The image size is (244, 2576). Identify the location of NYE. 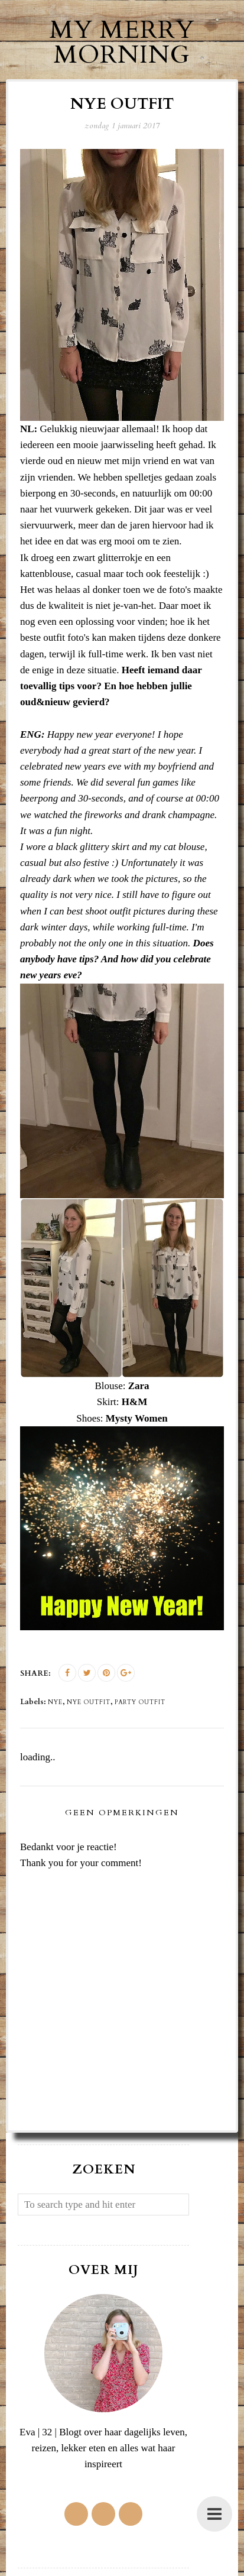
(55, 1702).